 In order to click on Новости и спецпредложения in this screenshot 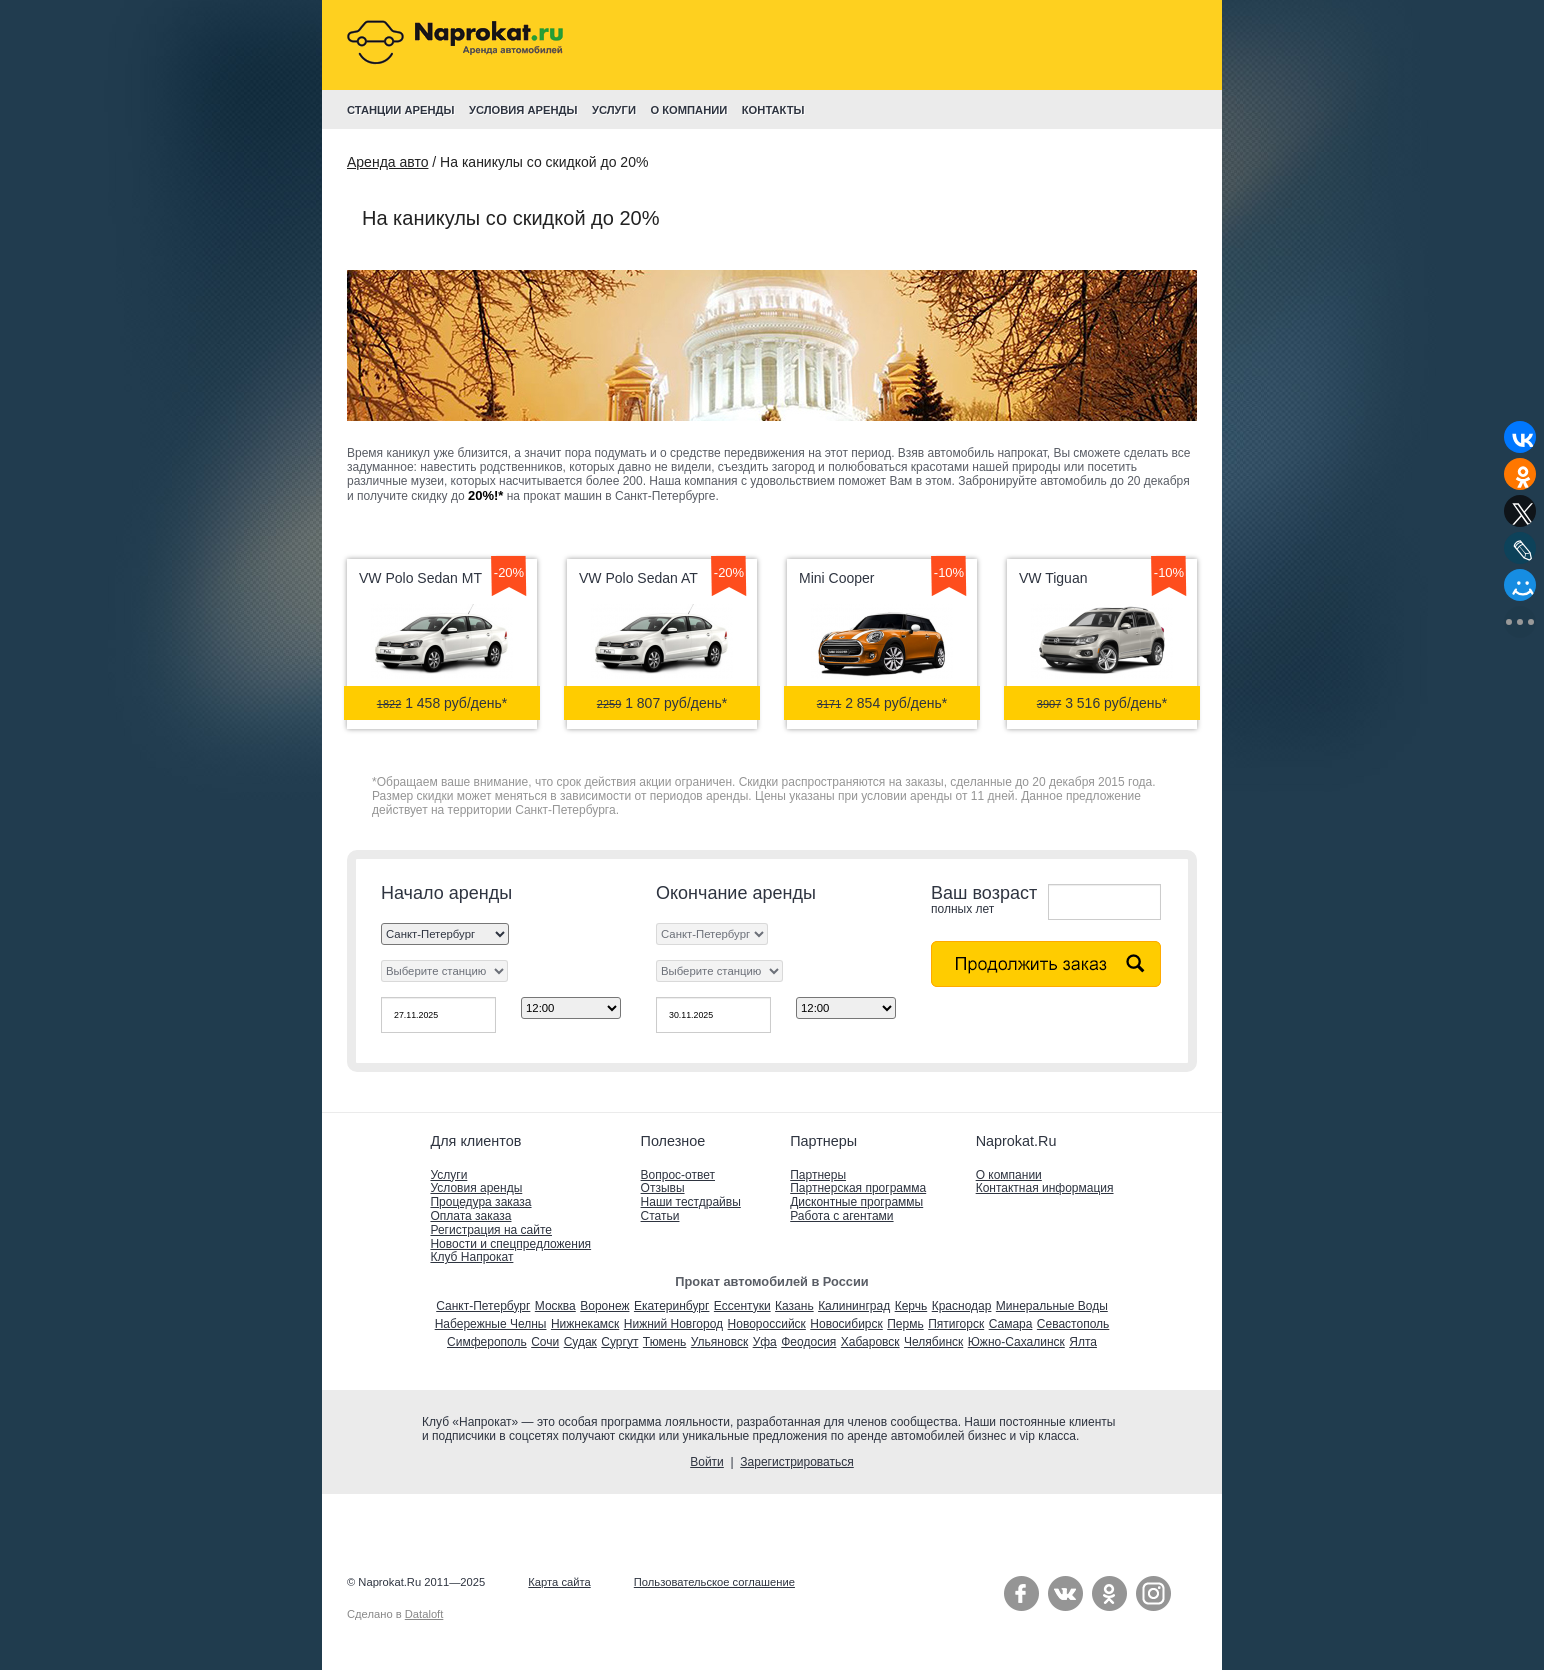, I will do `click(510, 1244)`.